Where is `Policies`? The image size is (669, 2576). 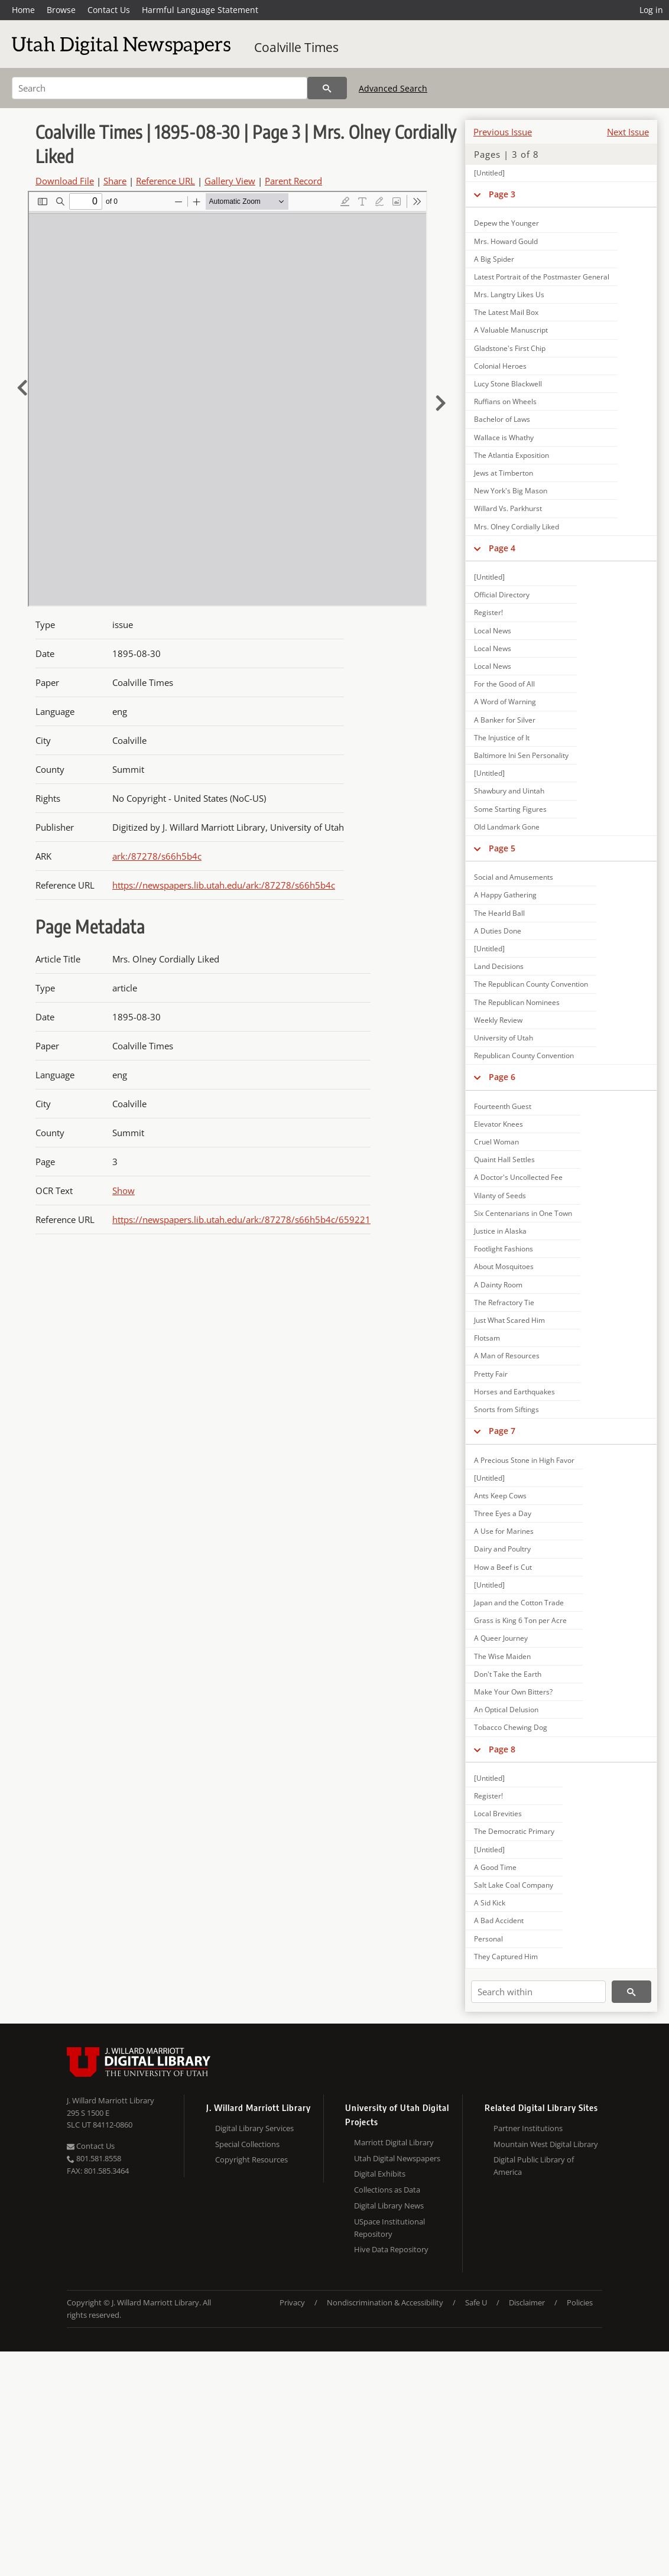
Policies is located at coordinates (580, 2302).